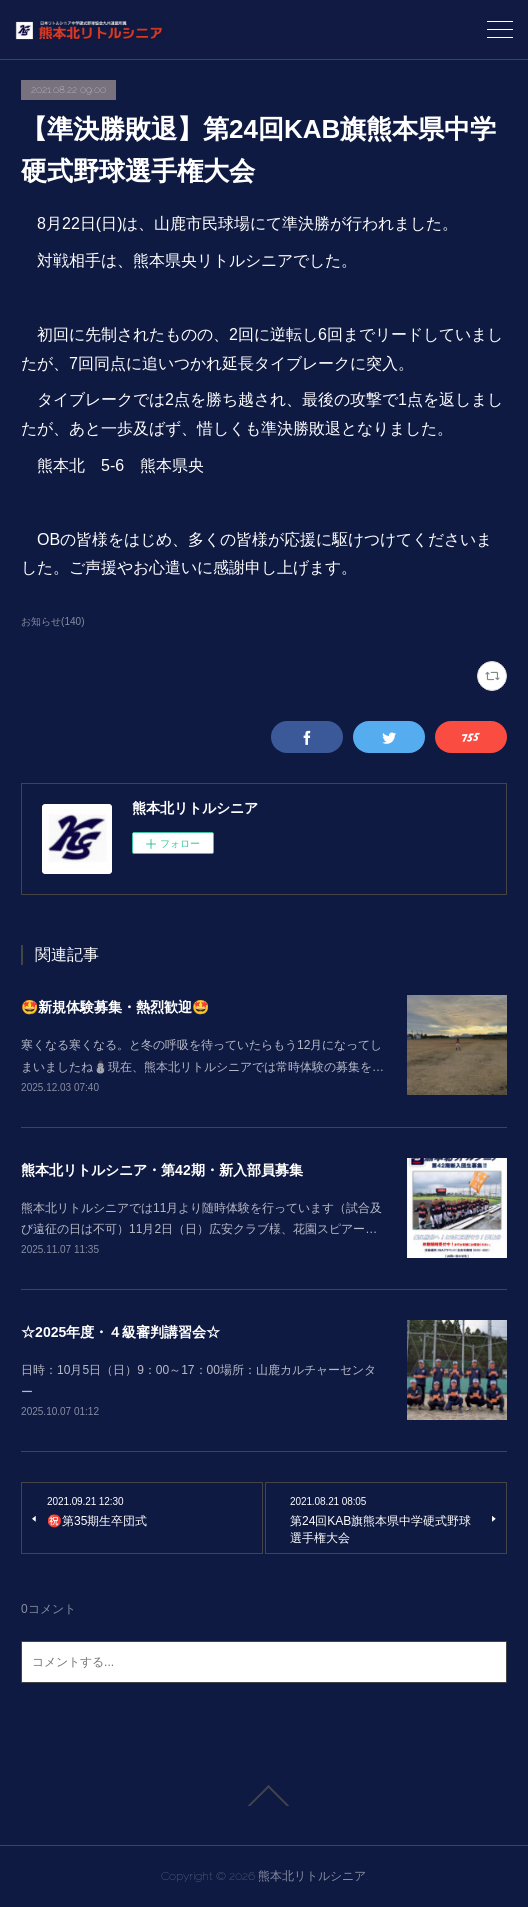  Describe the element at coordinates (264, 1796) in the screenshot. I see `Page Top` at that location.